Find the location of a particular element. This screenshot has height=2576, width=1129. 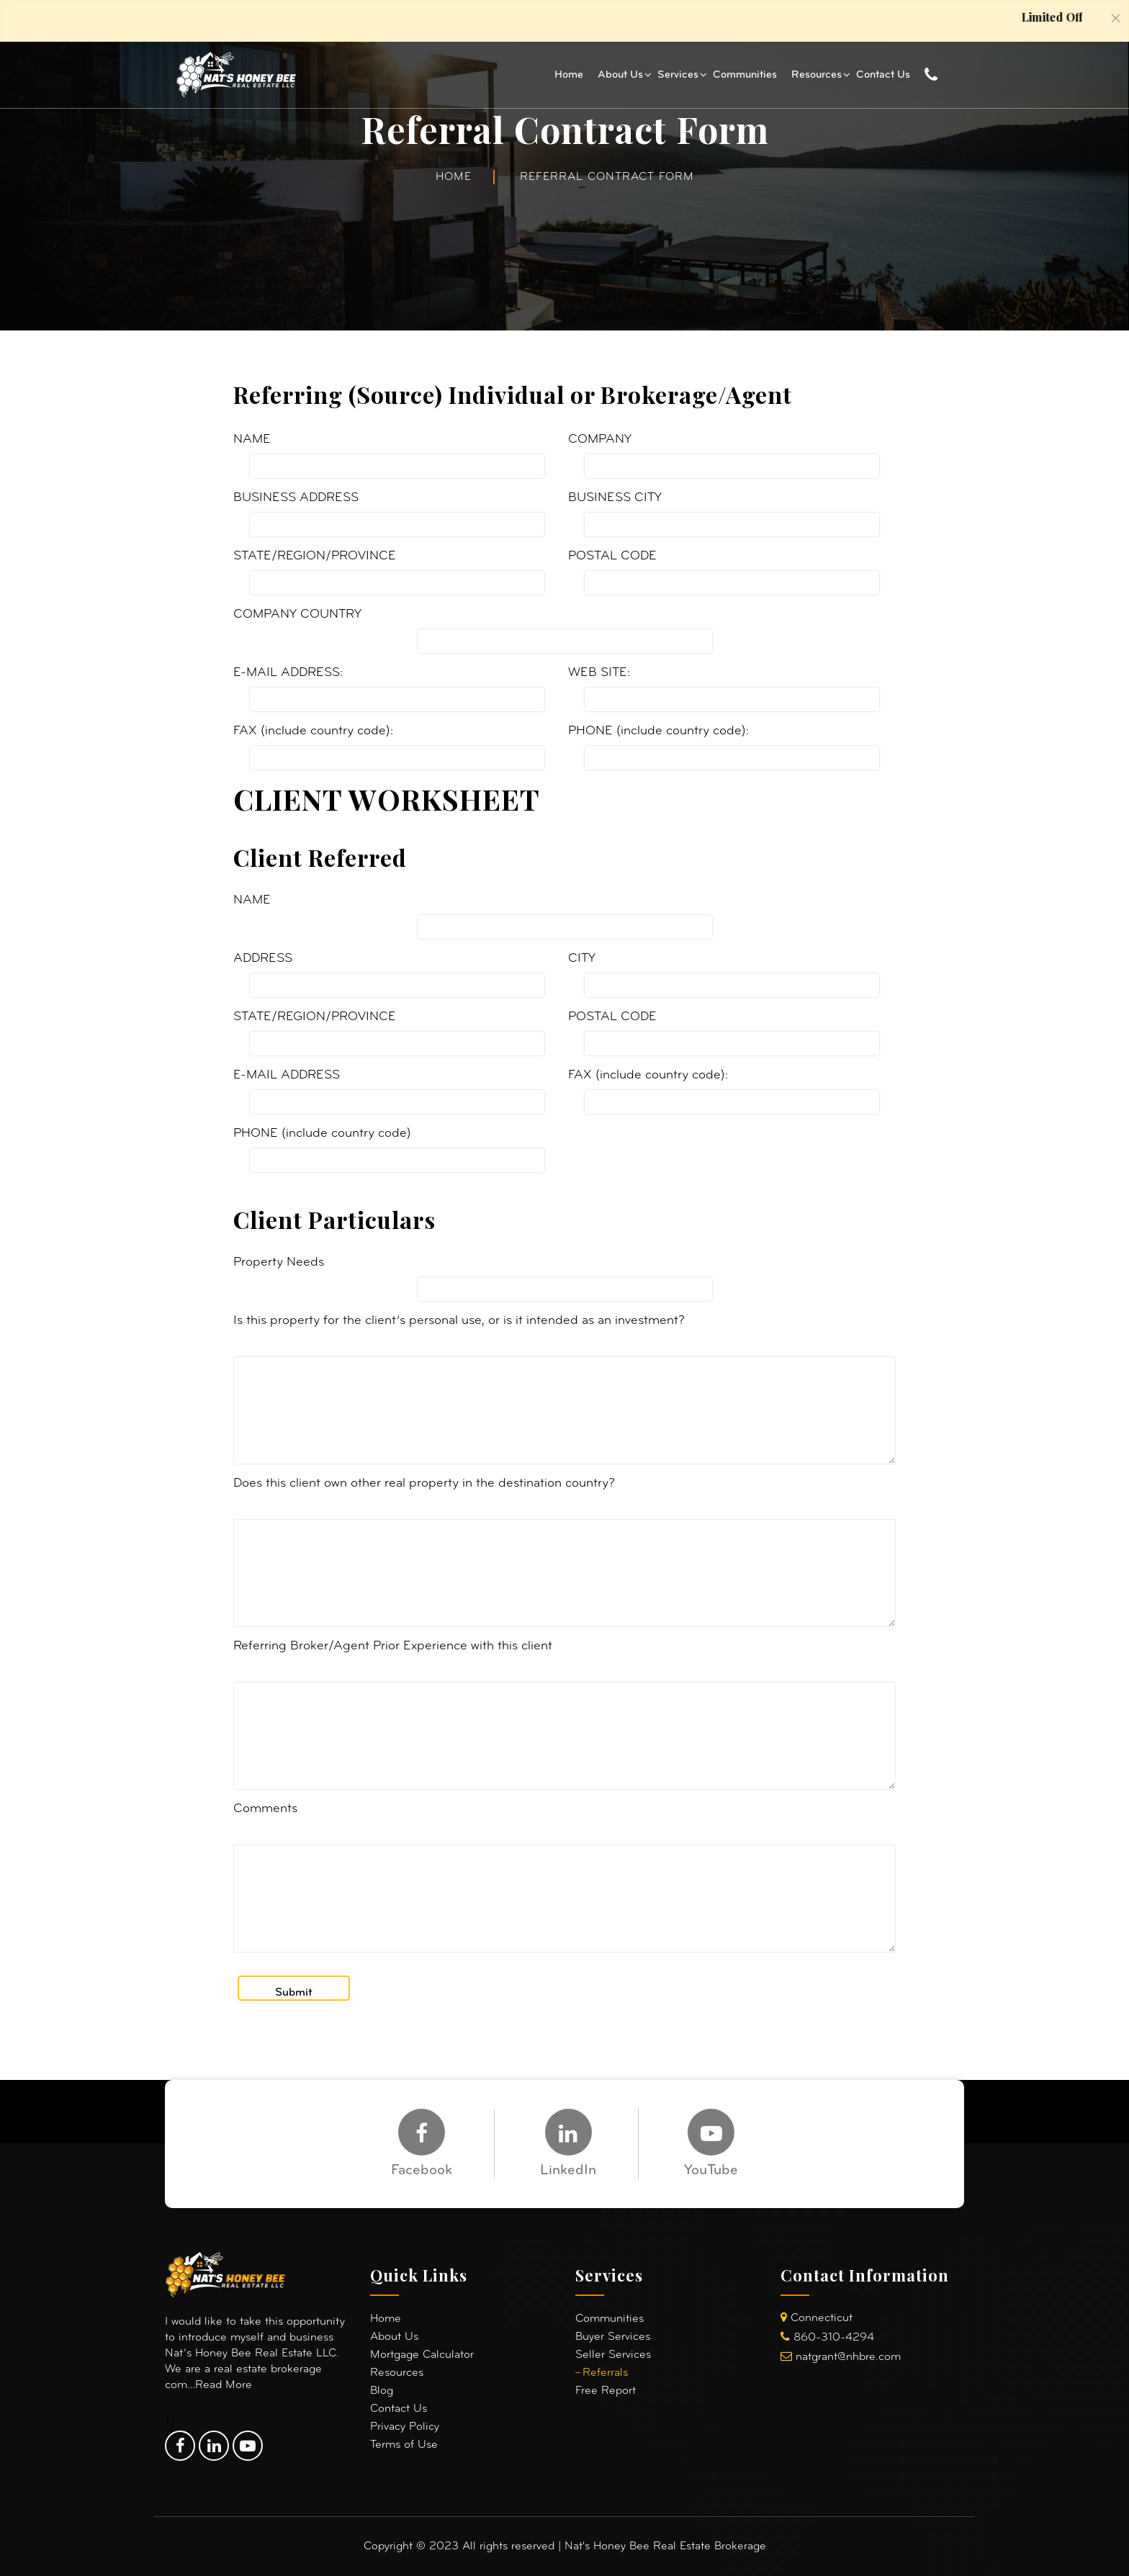

BUSINESS CITY is located at coordinates (615, 498).